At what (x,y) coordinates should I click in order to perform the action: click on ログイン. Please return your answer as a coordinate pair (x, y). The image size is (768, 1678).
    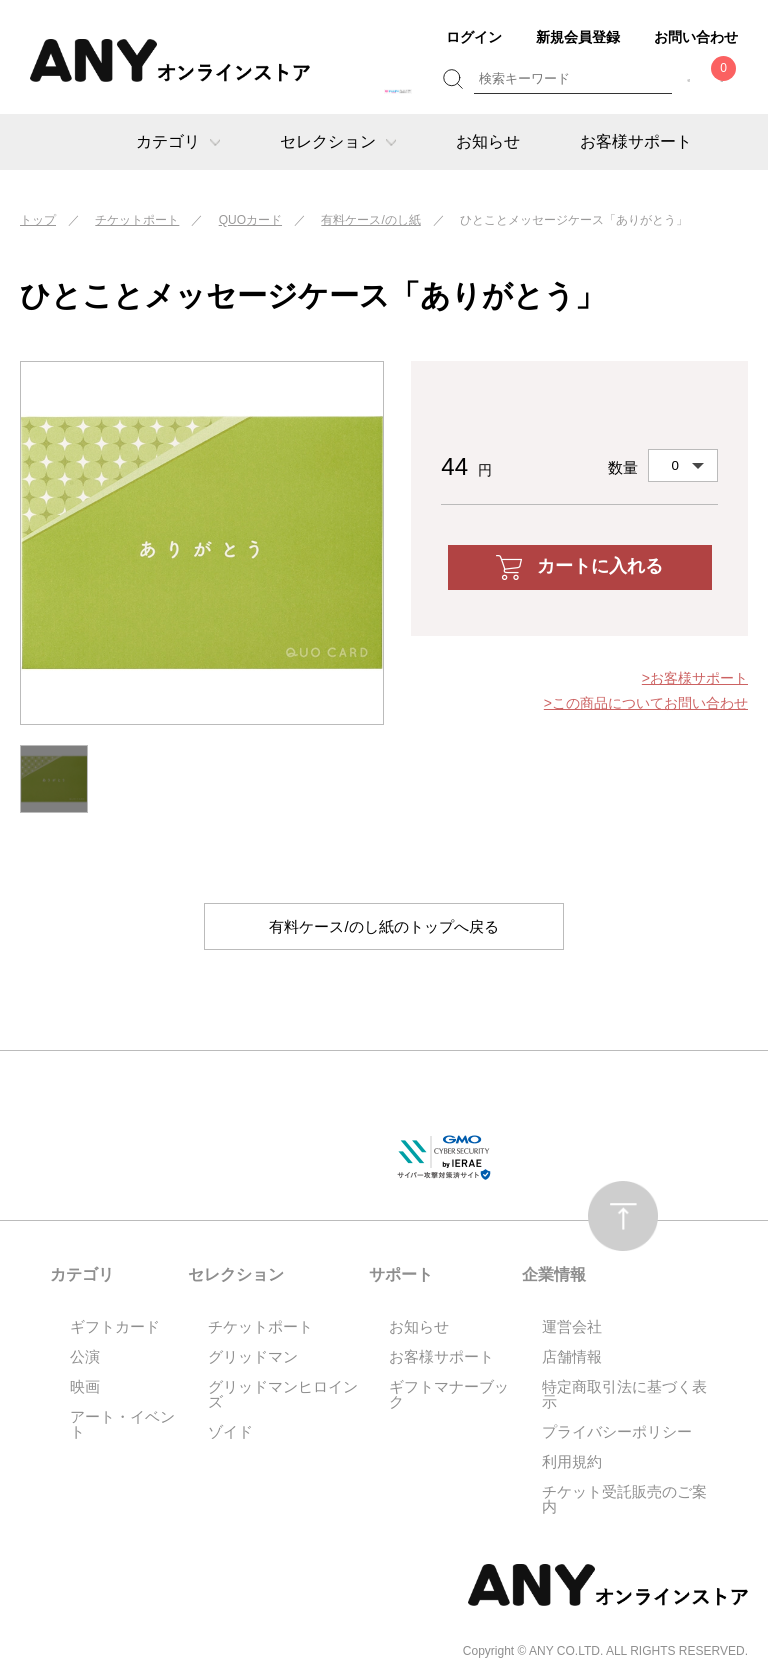
    Looking at the image, I should click on (474, 37).